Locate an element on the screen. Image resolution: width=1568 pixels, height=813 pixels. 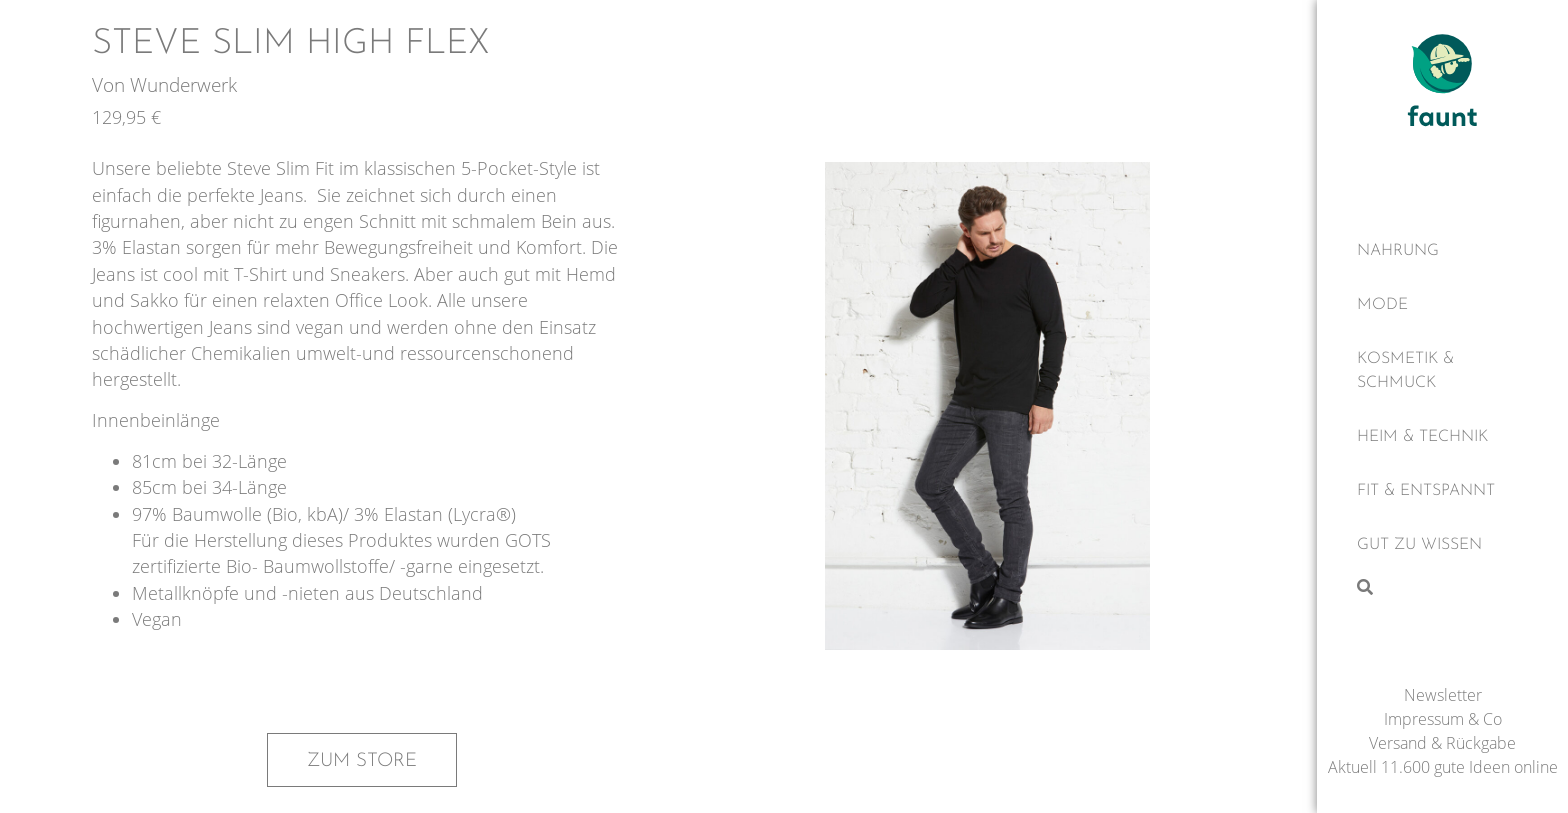
Von is located at coordinates (111, 84).